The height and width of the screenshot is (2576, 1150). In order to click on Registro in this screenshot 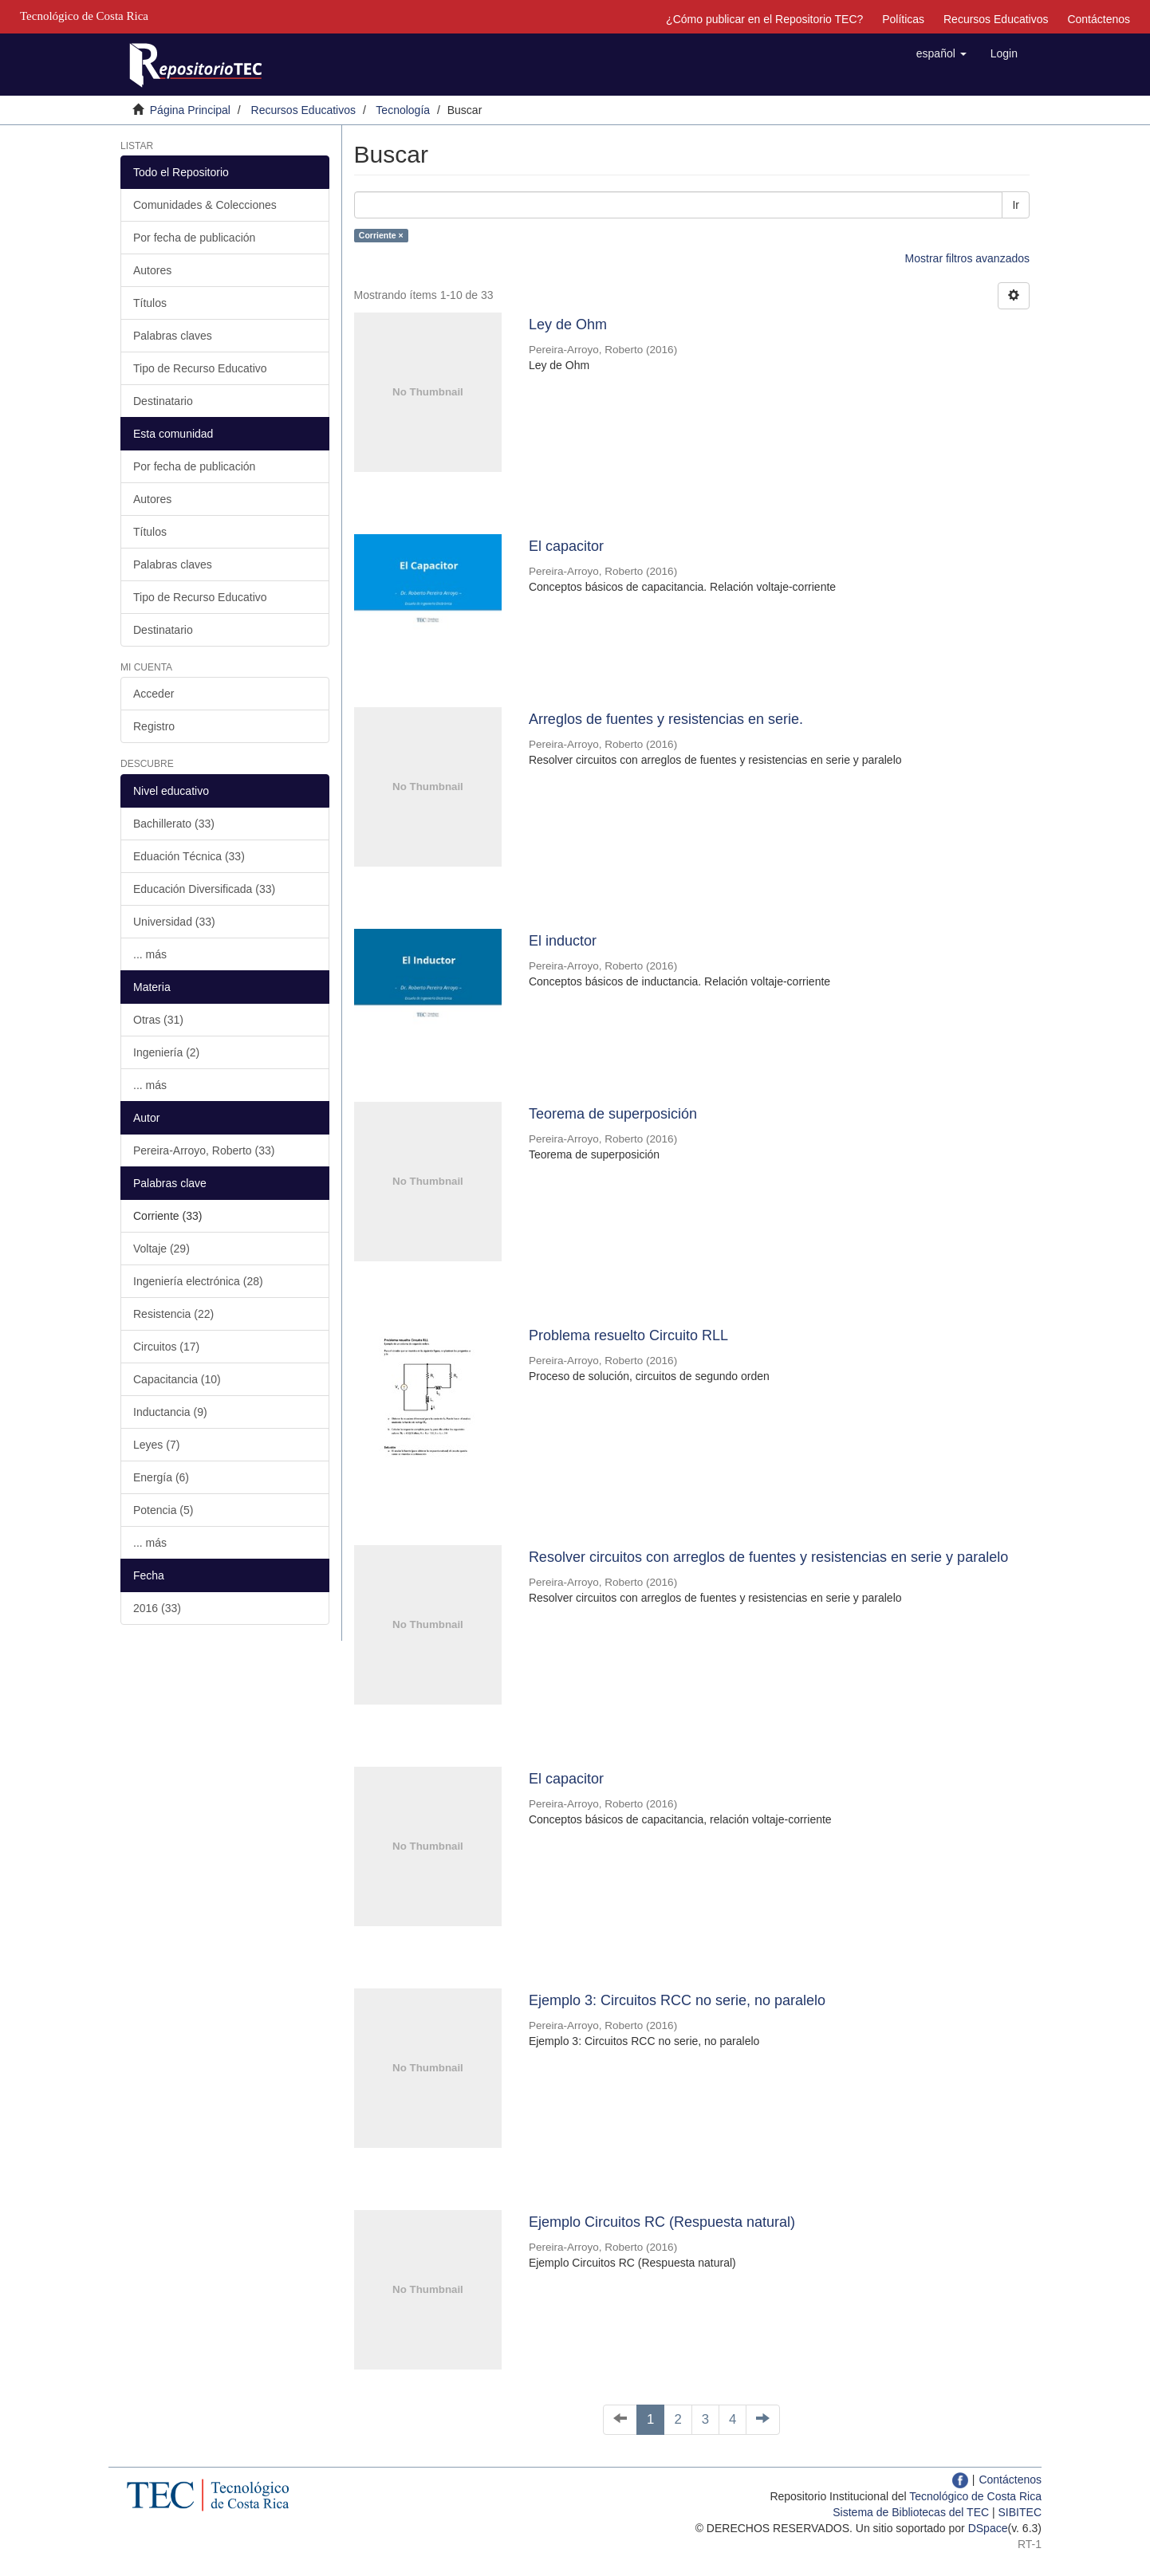, I will do `click(154, 726)`.